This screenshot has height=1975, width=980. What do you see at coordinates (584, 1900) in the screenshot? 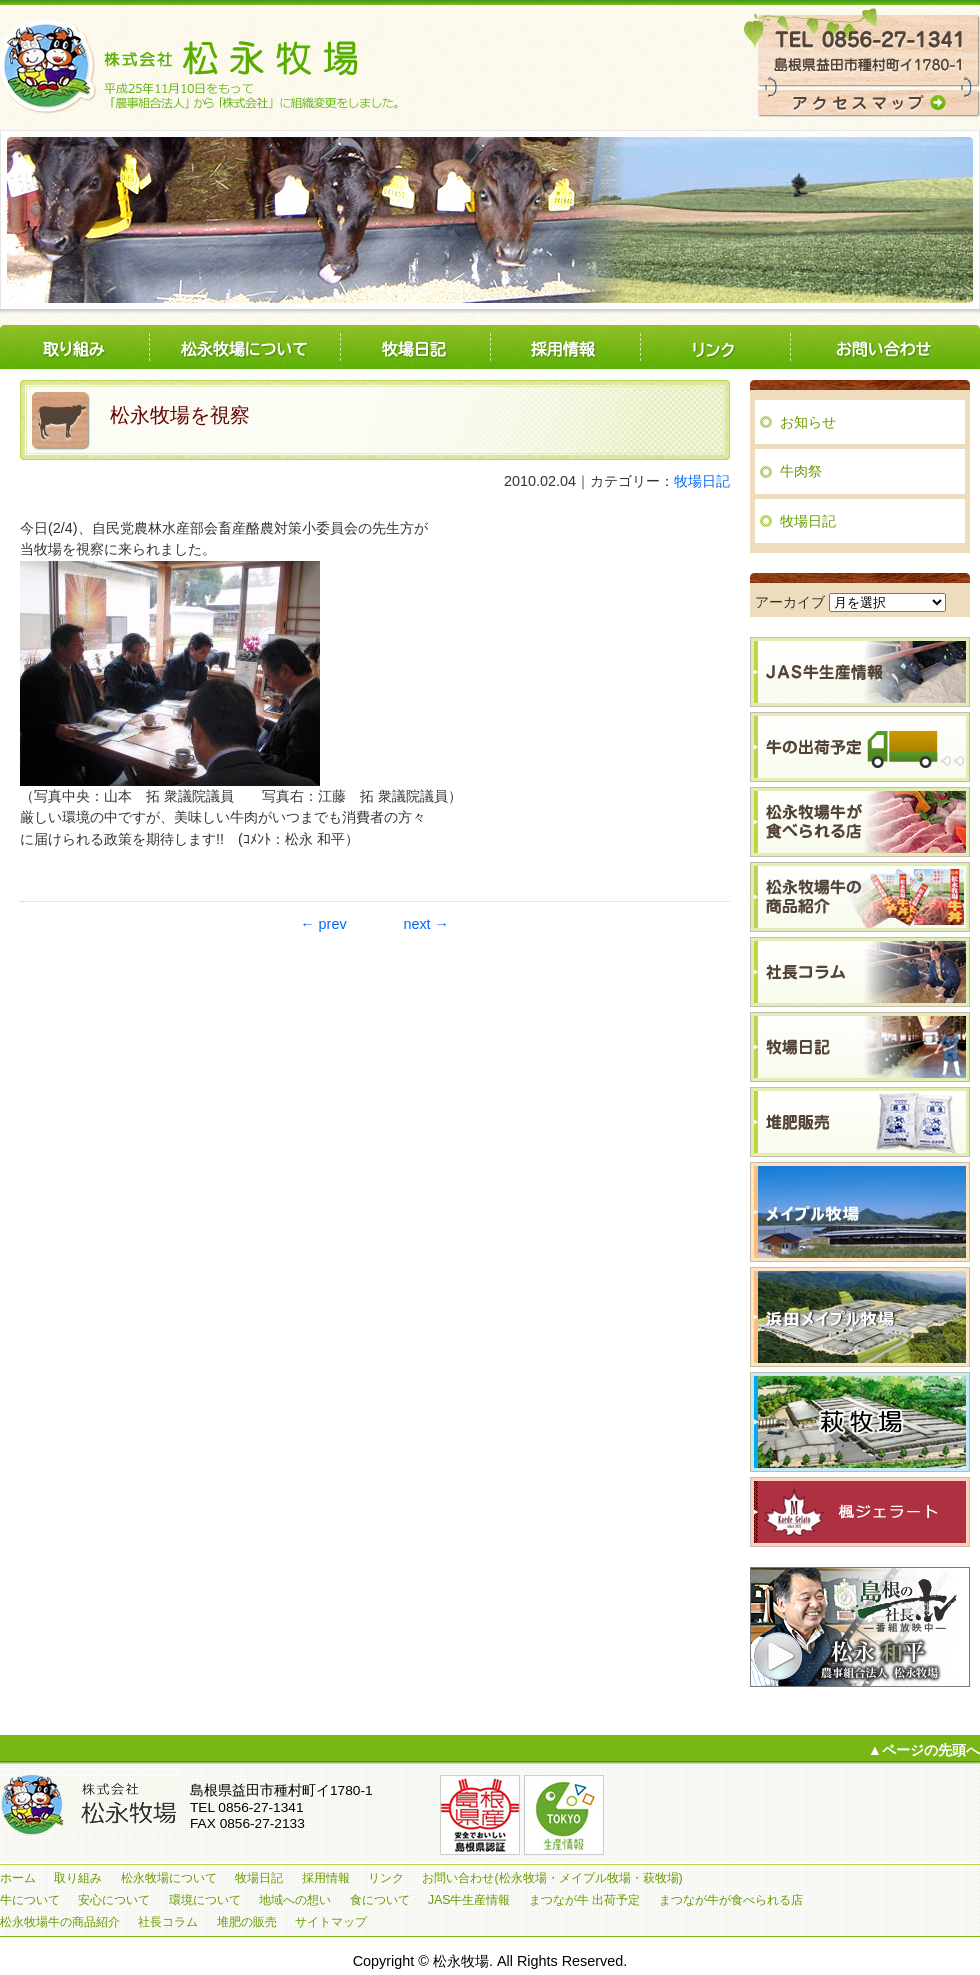
I see `まつなが牛 出荷予定` at bounding box center [584, 1900].